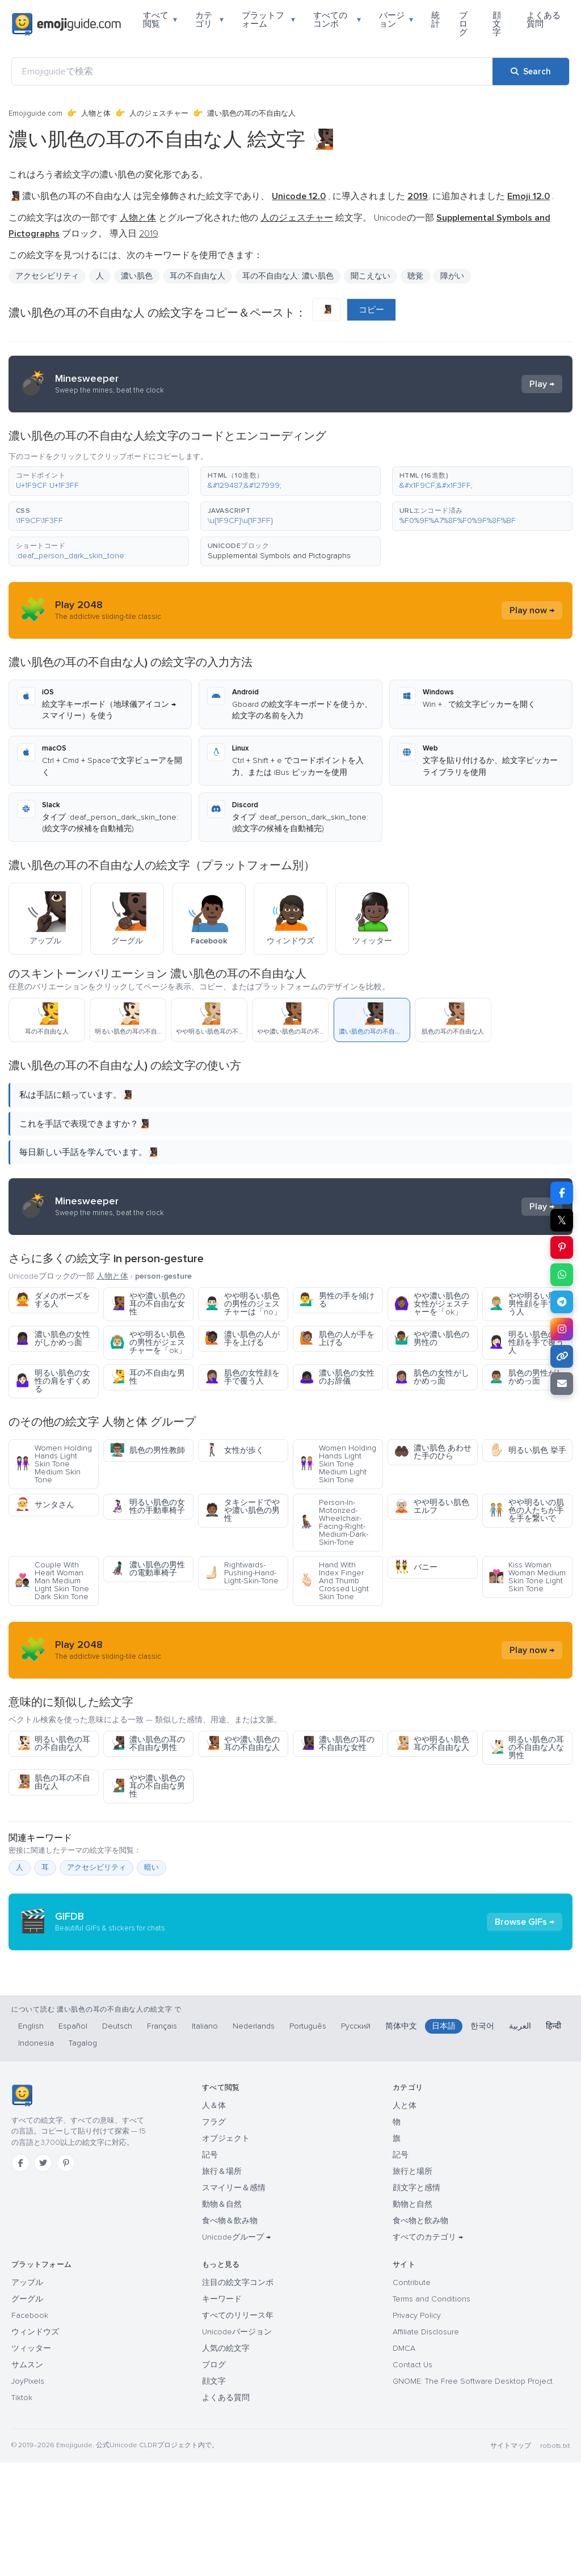 The width and height of the screenshot is (581, 2576). What do you see at coordinates (222, 2285) in the screenshot?
I see `旅行＆場所` at bounding box center [222, 2285].